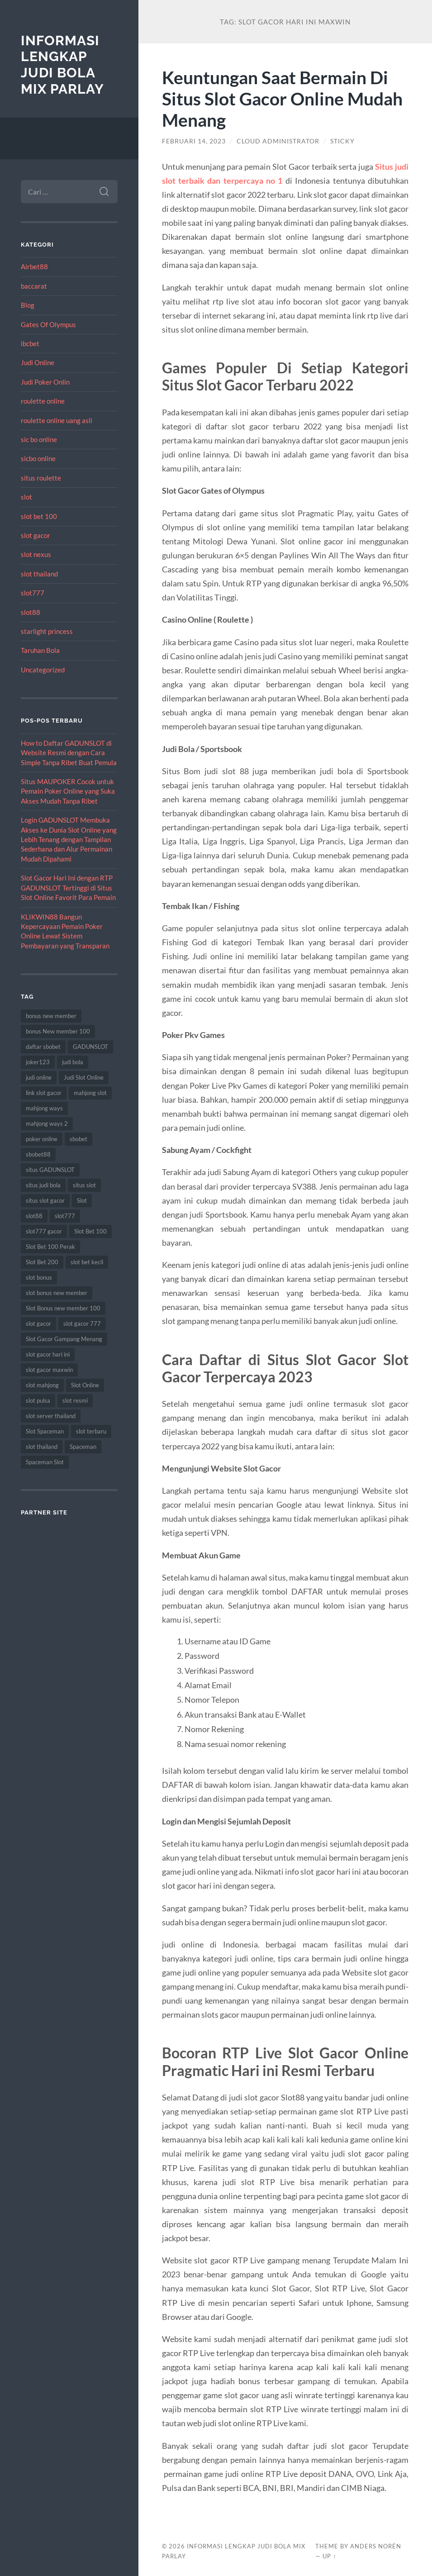 Image resolution: width=432 pixels, height=2576 pixels. Describe the element at coordinates (40, 650) in the screenshot. I see `Taruhan Bola` at that location.